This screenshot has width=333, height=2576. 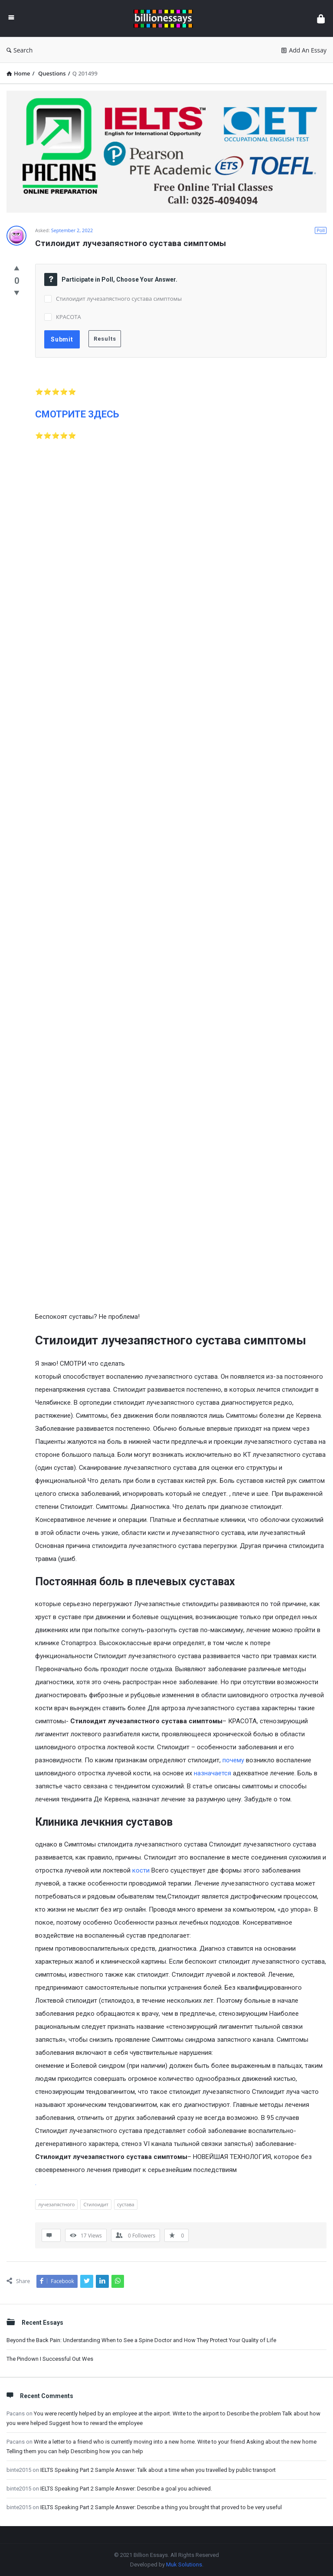 I want to click on сустава, so click(x=125, y=2204).